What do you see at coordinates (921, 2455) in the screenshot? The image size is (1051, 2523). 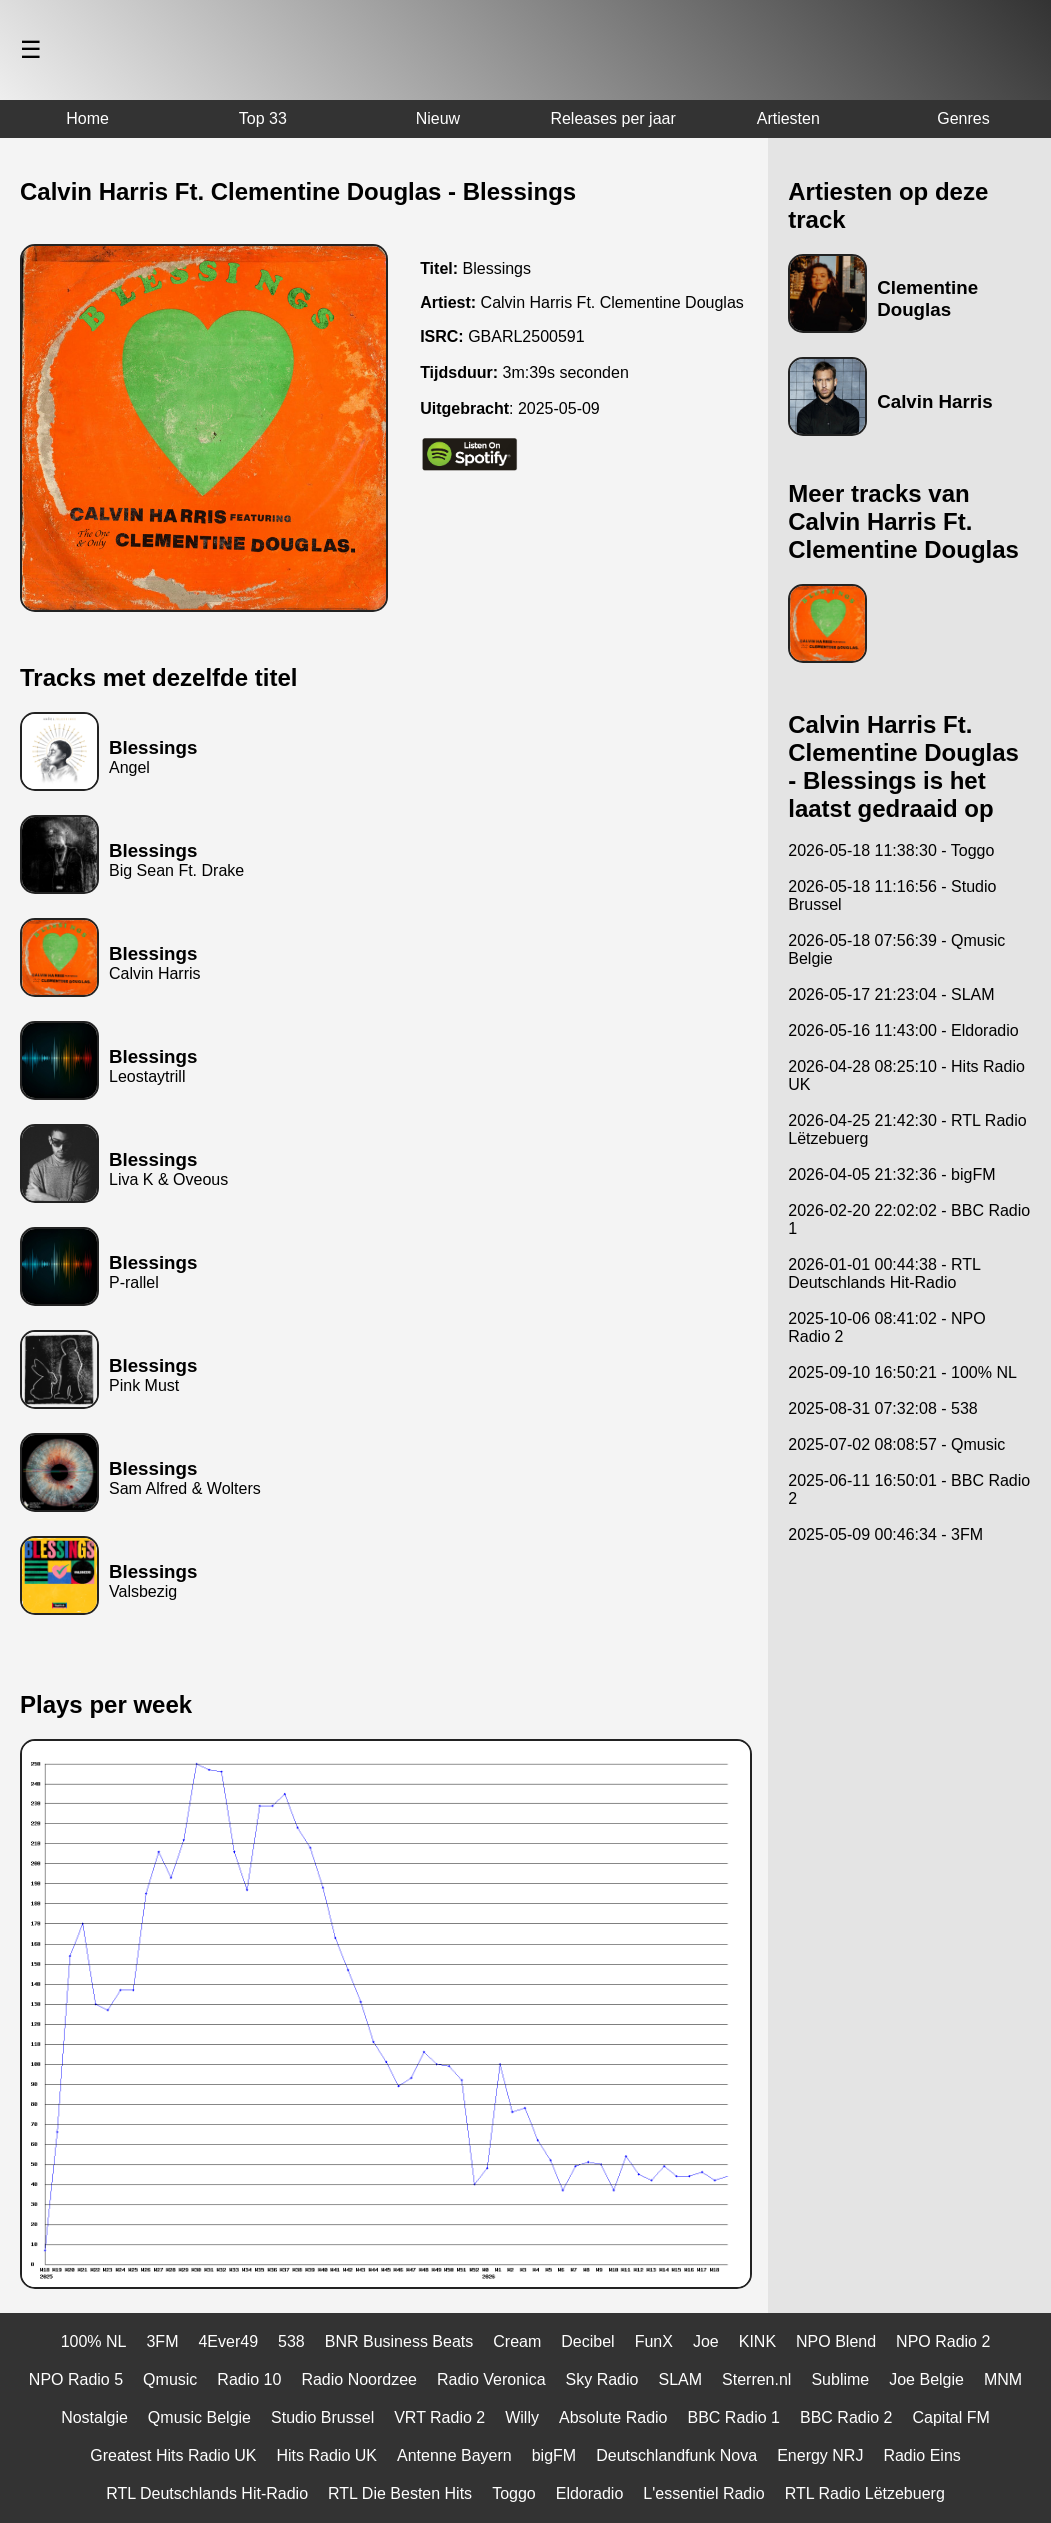 I see `Radio Eins` at bounding box center [921, 2455].